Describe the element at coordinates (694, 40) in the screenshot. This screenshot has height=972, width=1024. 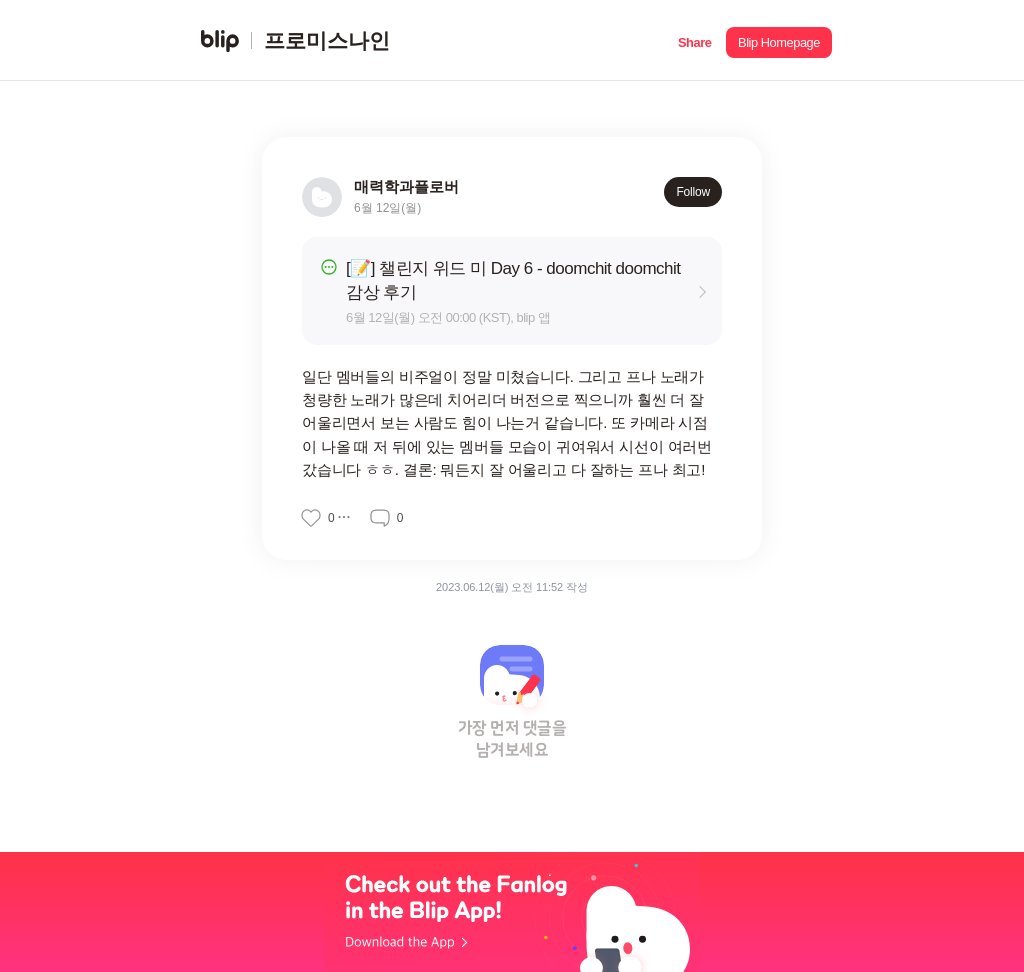
I see `[button]` at that location.